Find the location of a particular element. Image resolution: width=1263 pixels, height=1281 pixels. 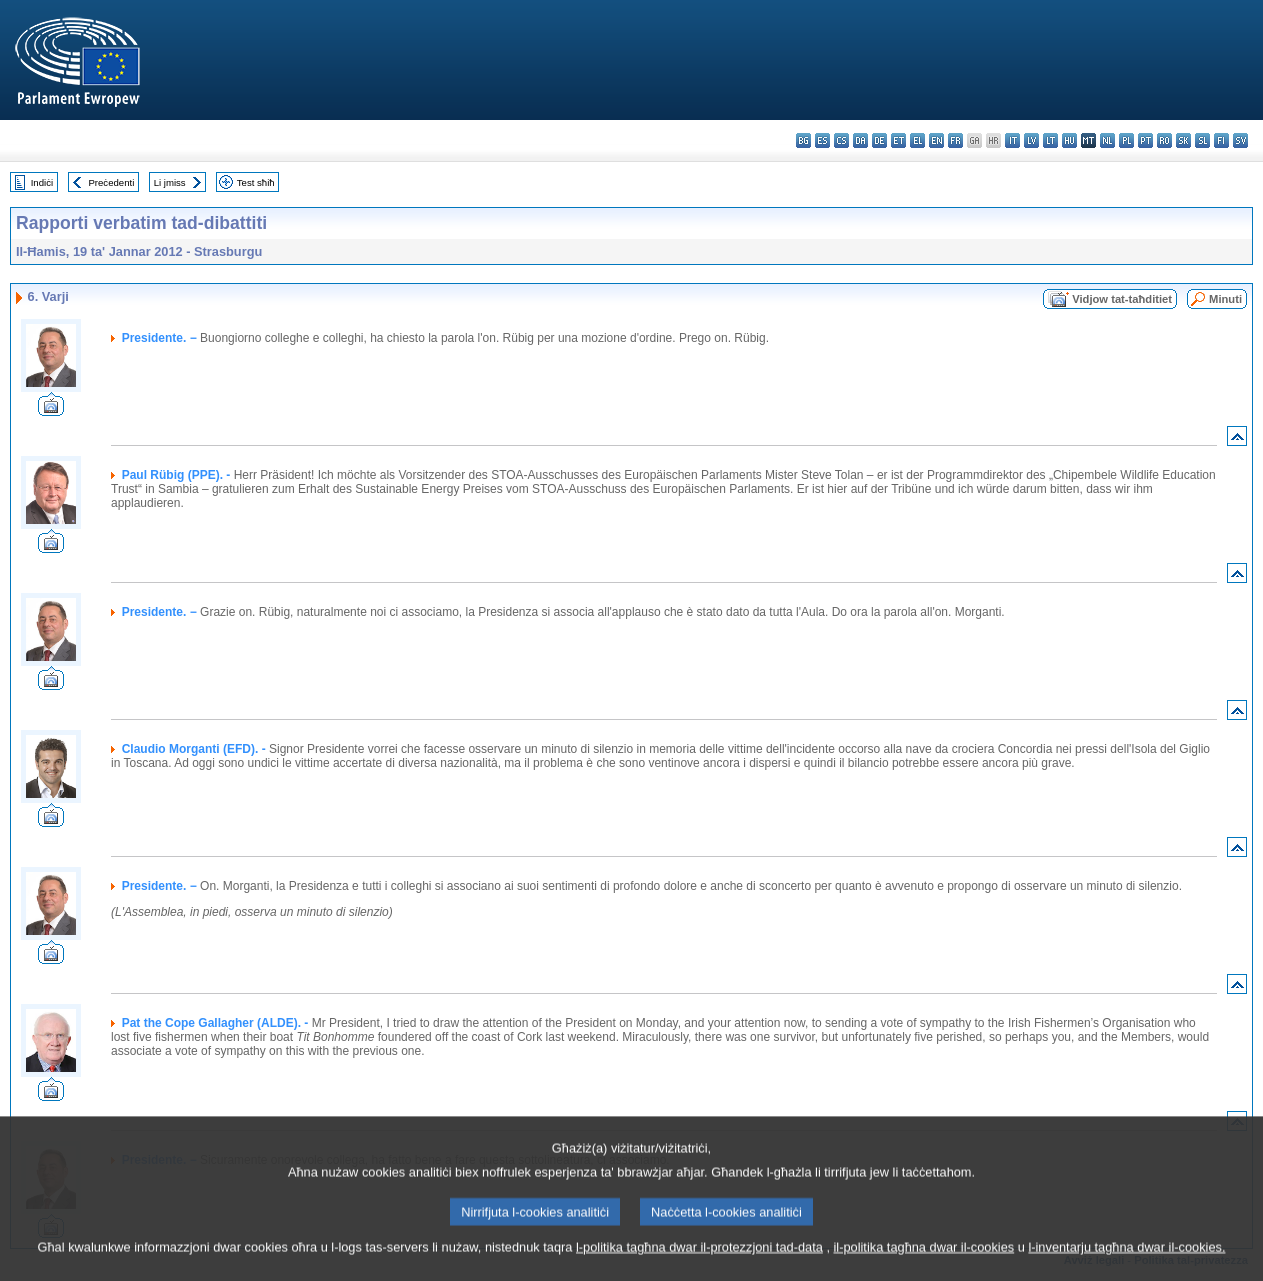

es - español is located at coordinates (822, 140).